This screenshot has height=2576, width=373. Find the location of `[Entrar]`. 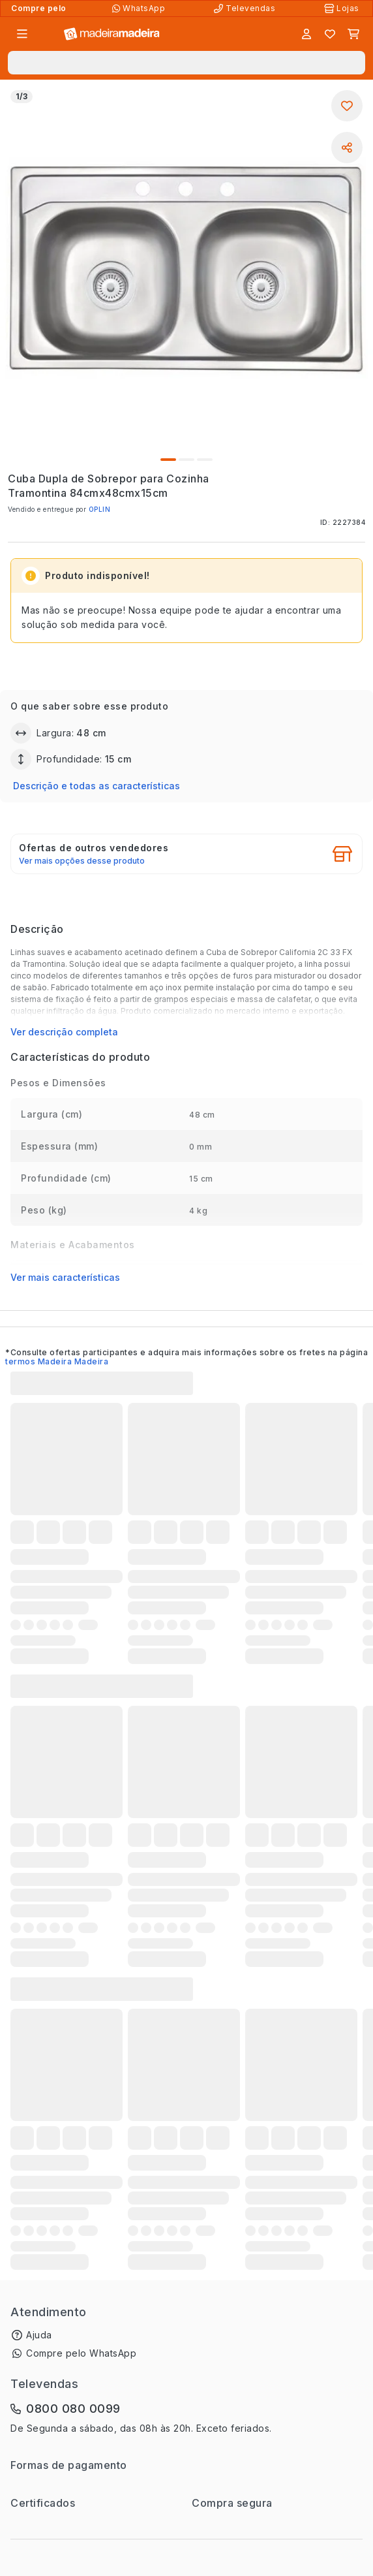

[Entrar] is located at coordinates (306, 34).